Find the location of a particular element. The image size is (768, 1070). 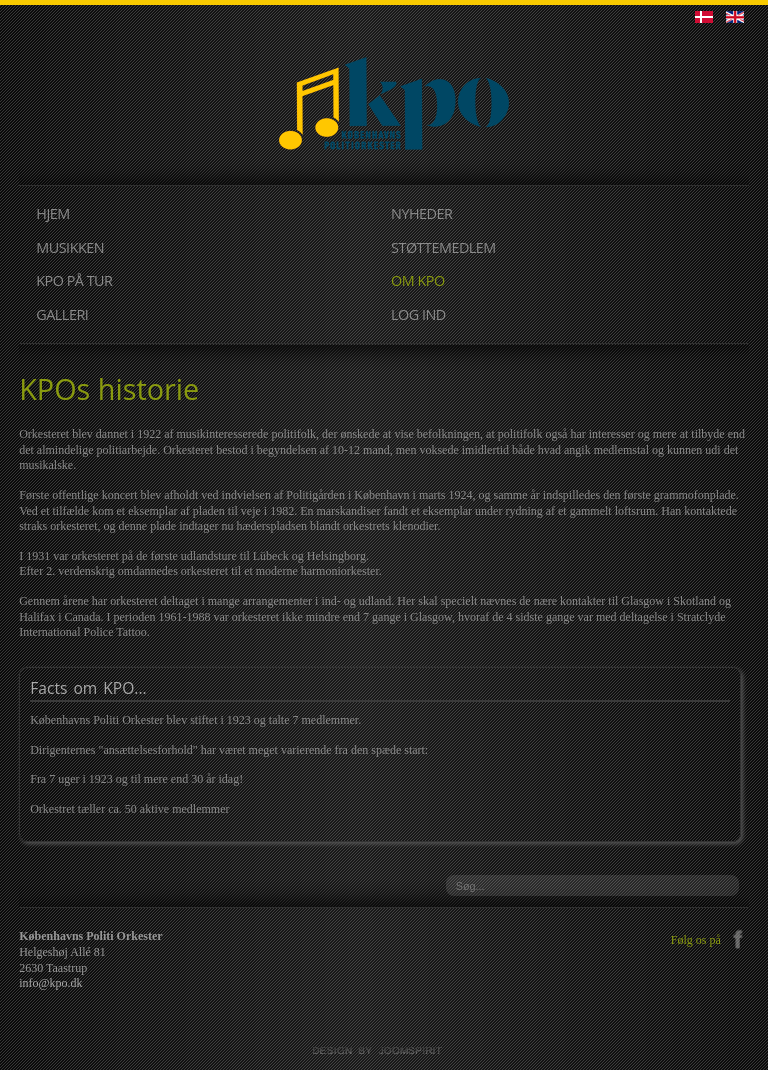

OM KPO is located at coordinates (418, 280).